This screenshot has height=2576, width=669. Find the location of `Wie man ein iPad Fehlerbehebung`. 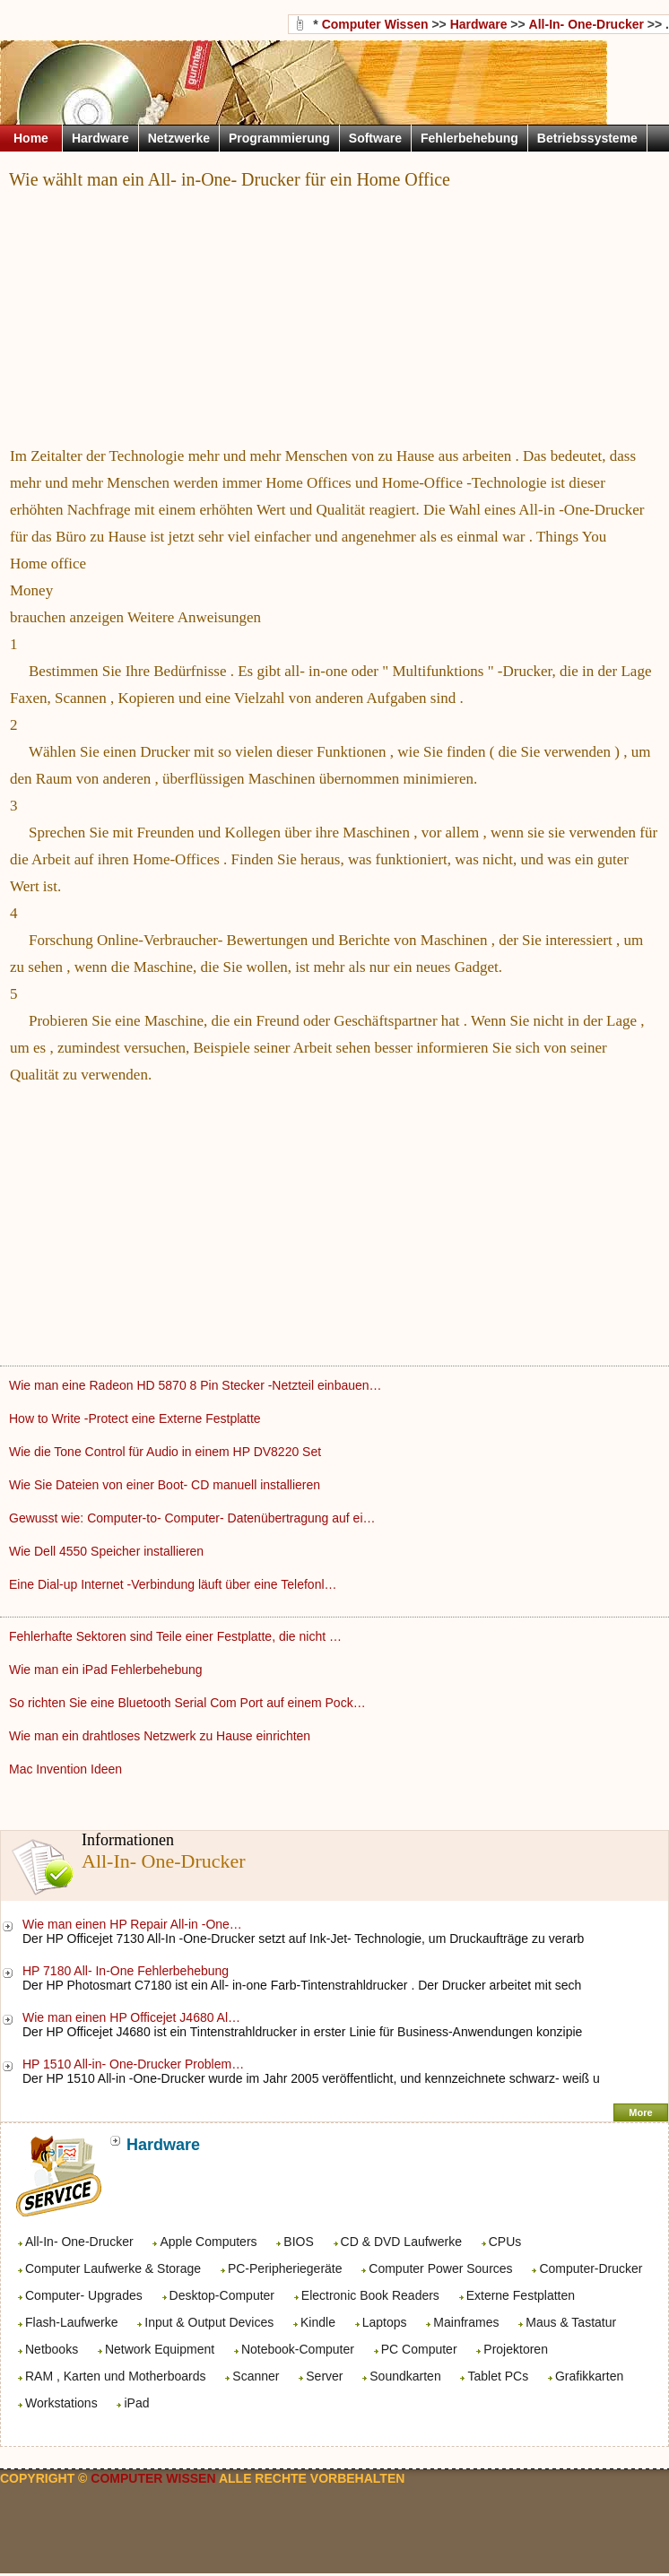

Wie man ein iPad Fehlerbehebung is located at coordinates (107, 1669).